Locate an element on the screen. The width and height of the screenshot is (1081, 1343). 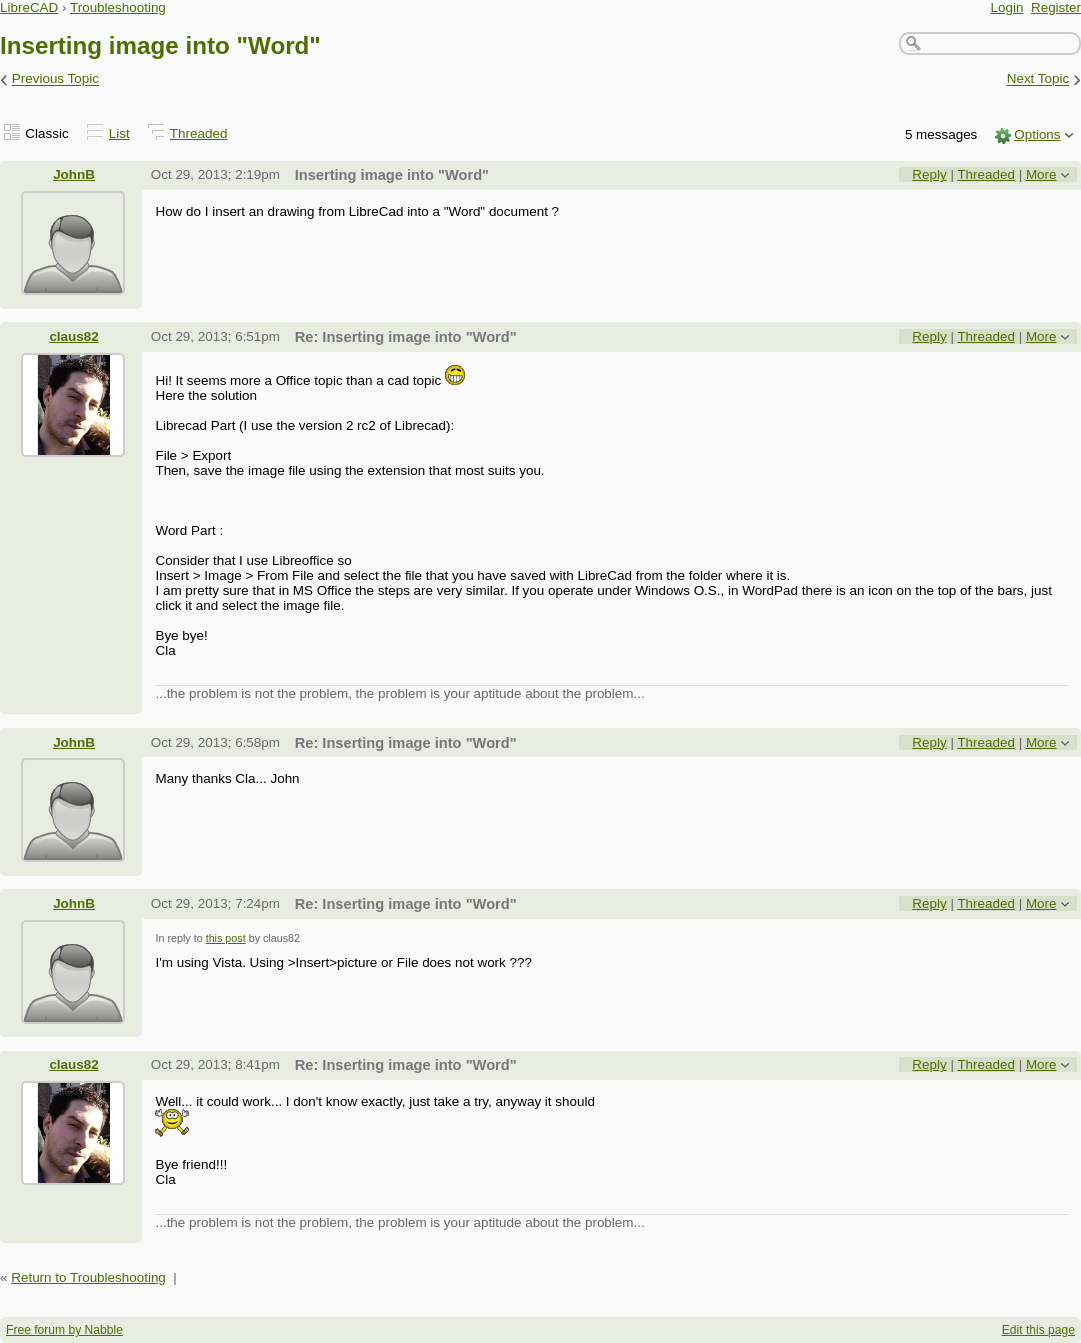
LibreCAD is located at coordinates (29, 7).